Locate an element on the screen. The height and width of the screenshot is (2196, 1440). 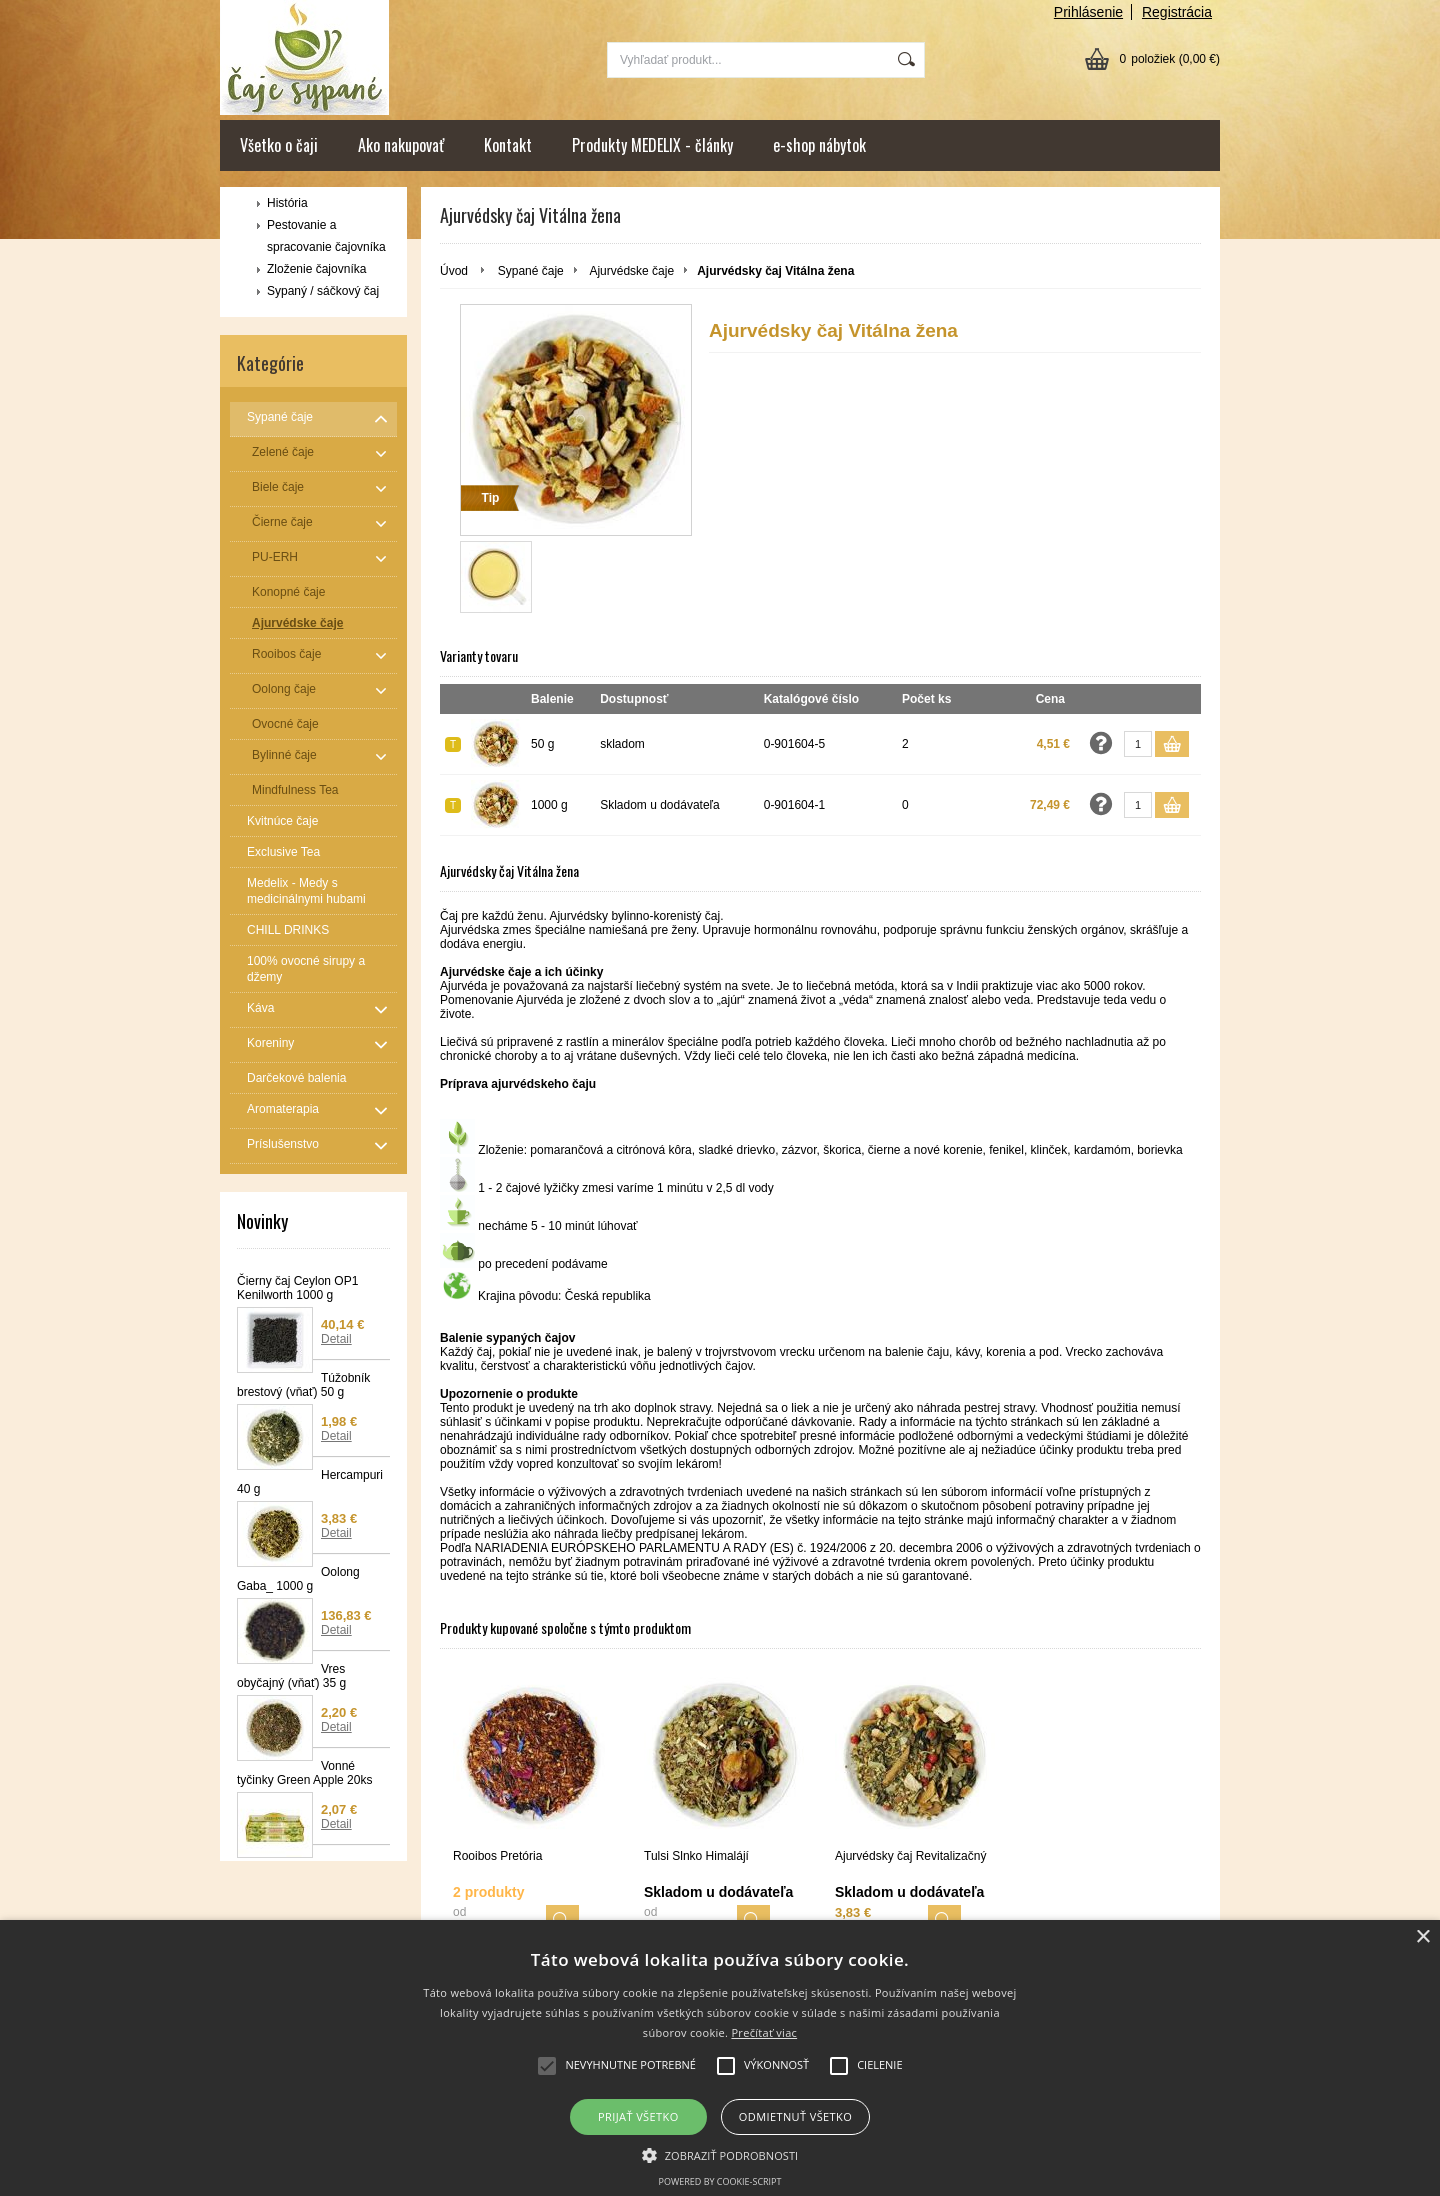
Zloženie čajovníka is located at coordinates (316, 269).